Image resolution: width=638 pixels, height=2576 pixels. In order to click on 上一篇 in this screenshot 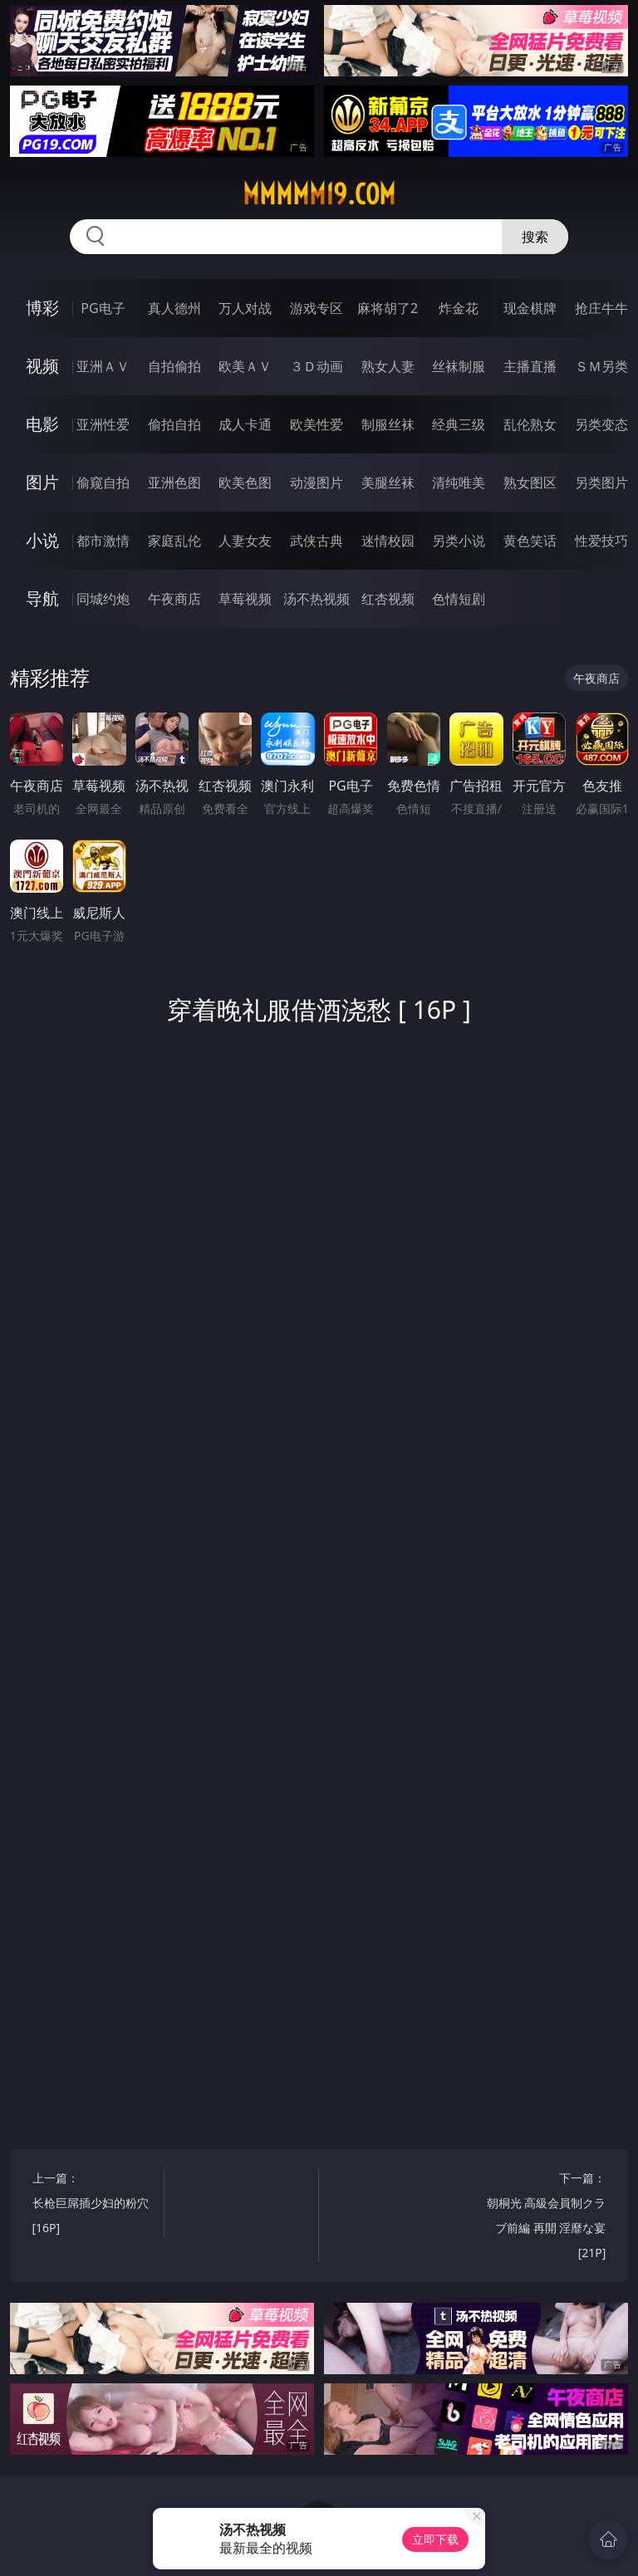, I will do `click(95, 2205)`.